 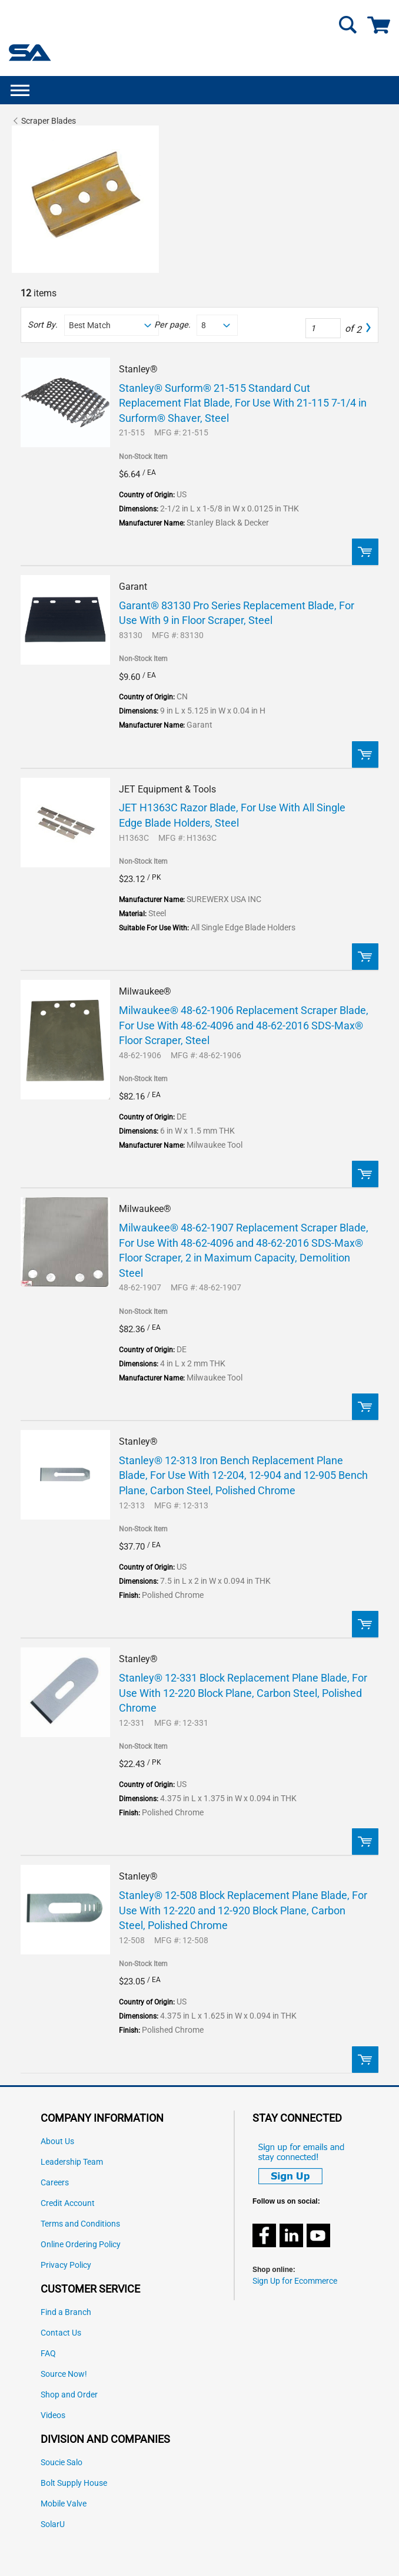 What do you see at coordinates (48, 2353) in the screenshot?
I see `FAQ` at bounding box center [48, 2353].